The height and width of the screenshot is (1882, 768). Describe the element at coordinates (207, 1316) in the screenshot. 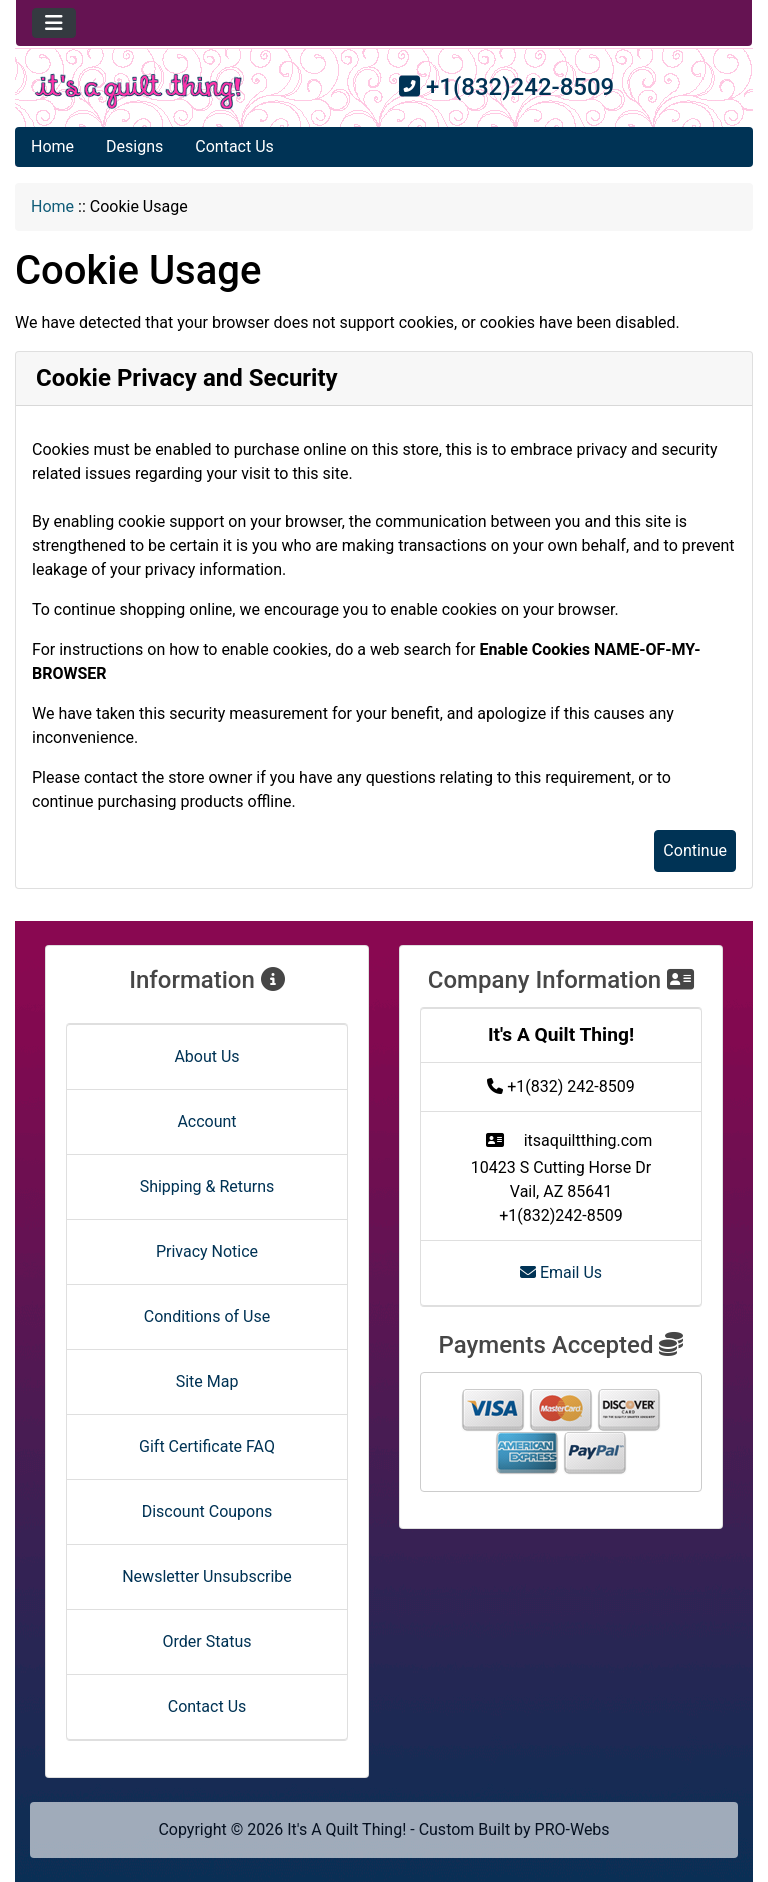

I see `Conditions of Use` at that location.